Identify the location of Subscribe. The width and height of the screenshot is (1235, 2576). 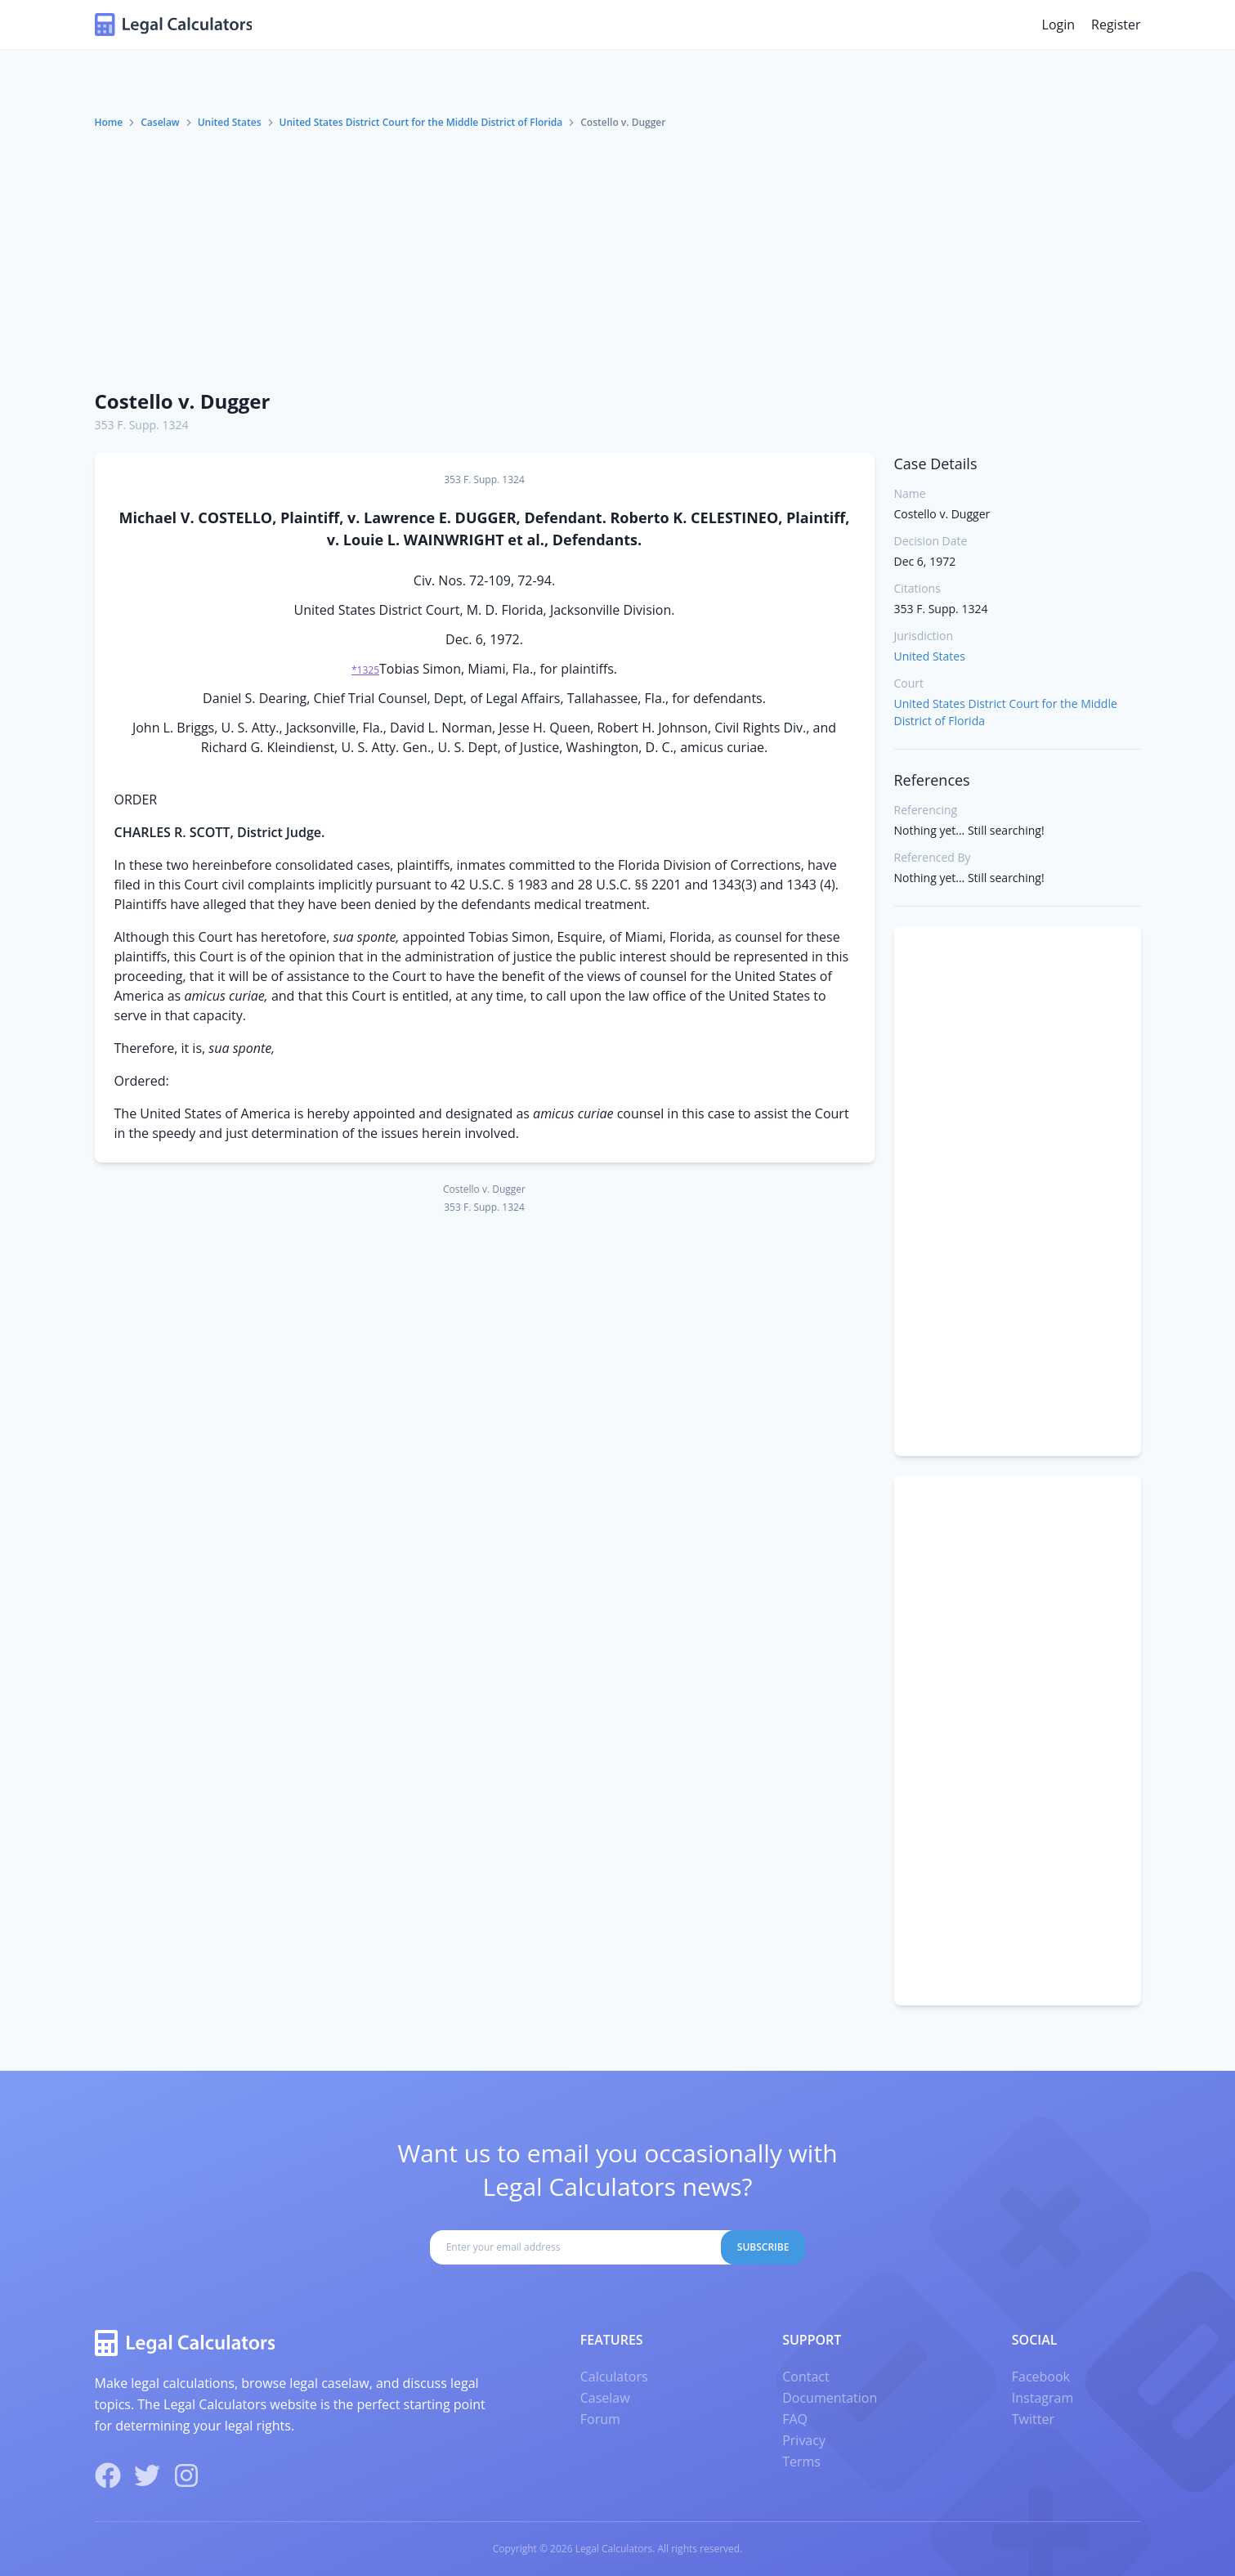
(763, 2247).